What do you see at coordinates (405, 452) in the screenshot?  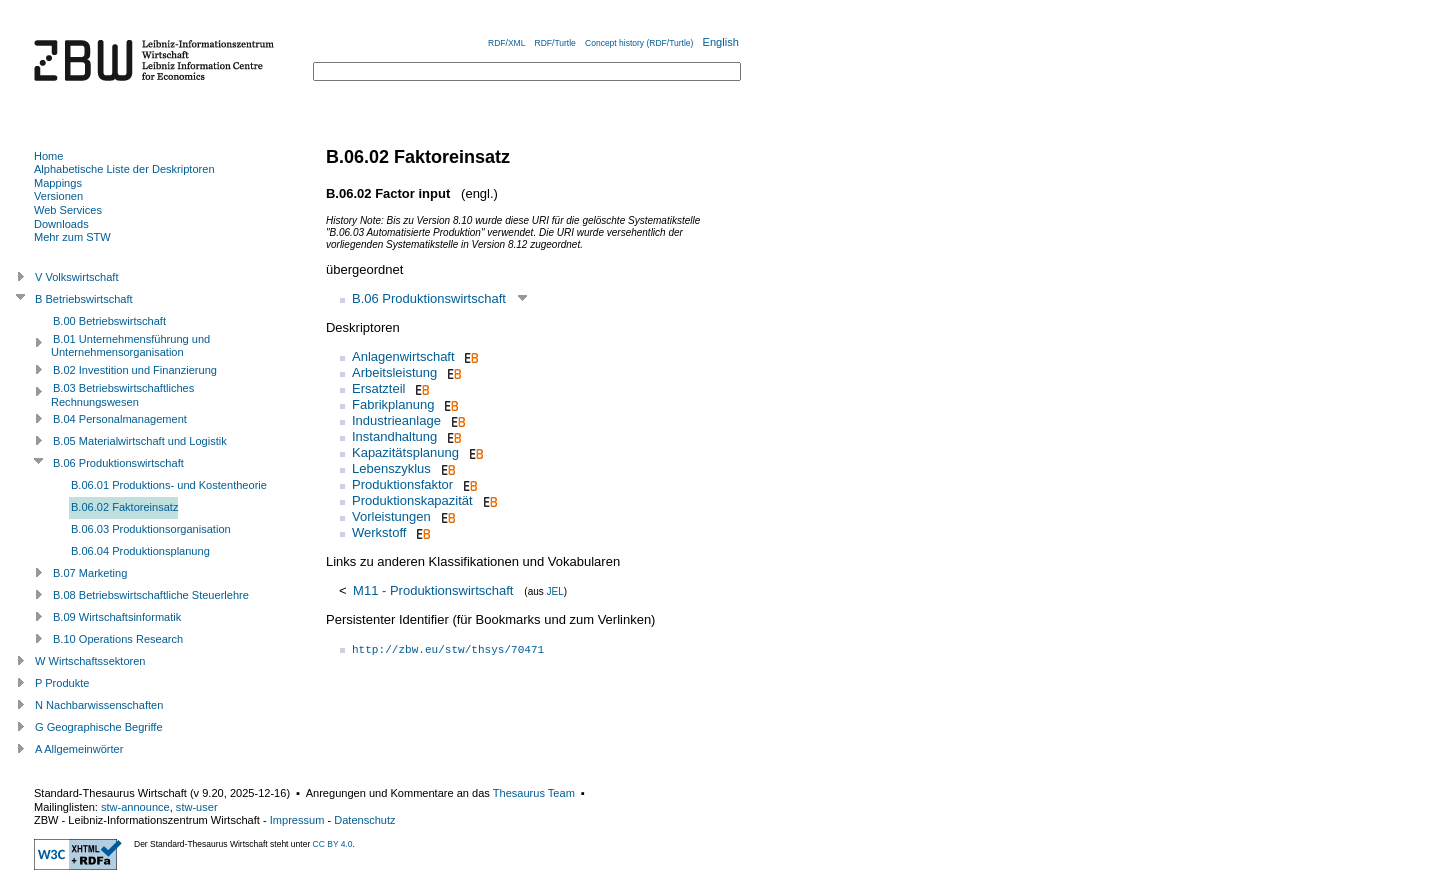 I see `Kapazitätsplanung` at bounding box center [405, 452].